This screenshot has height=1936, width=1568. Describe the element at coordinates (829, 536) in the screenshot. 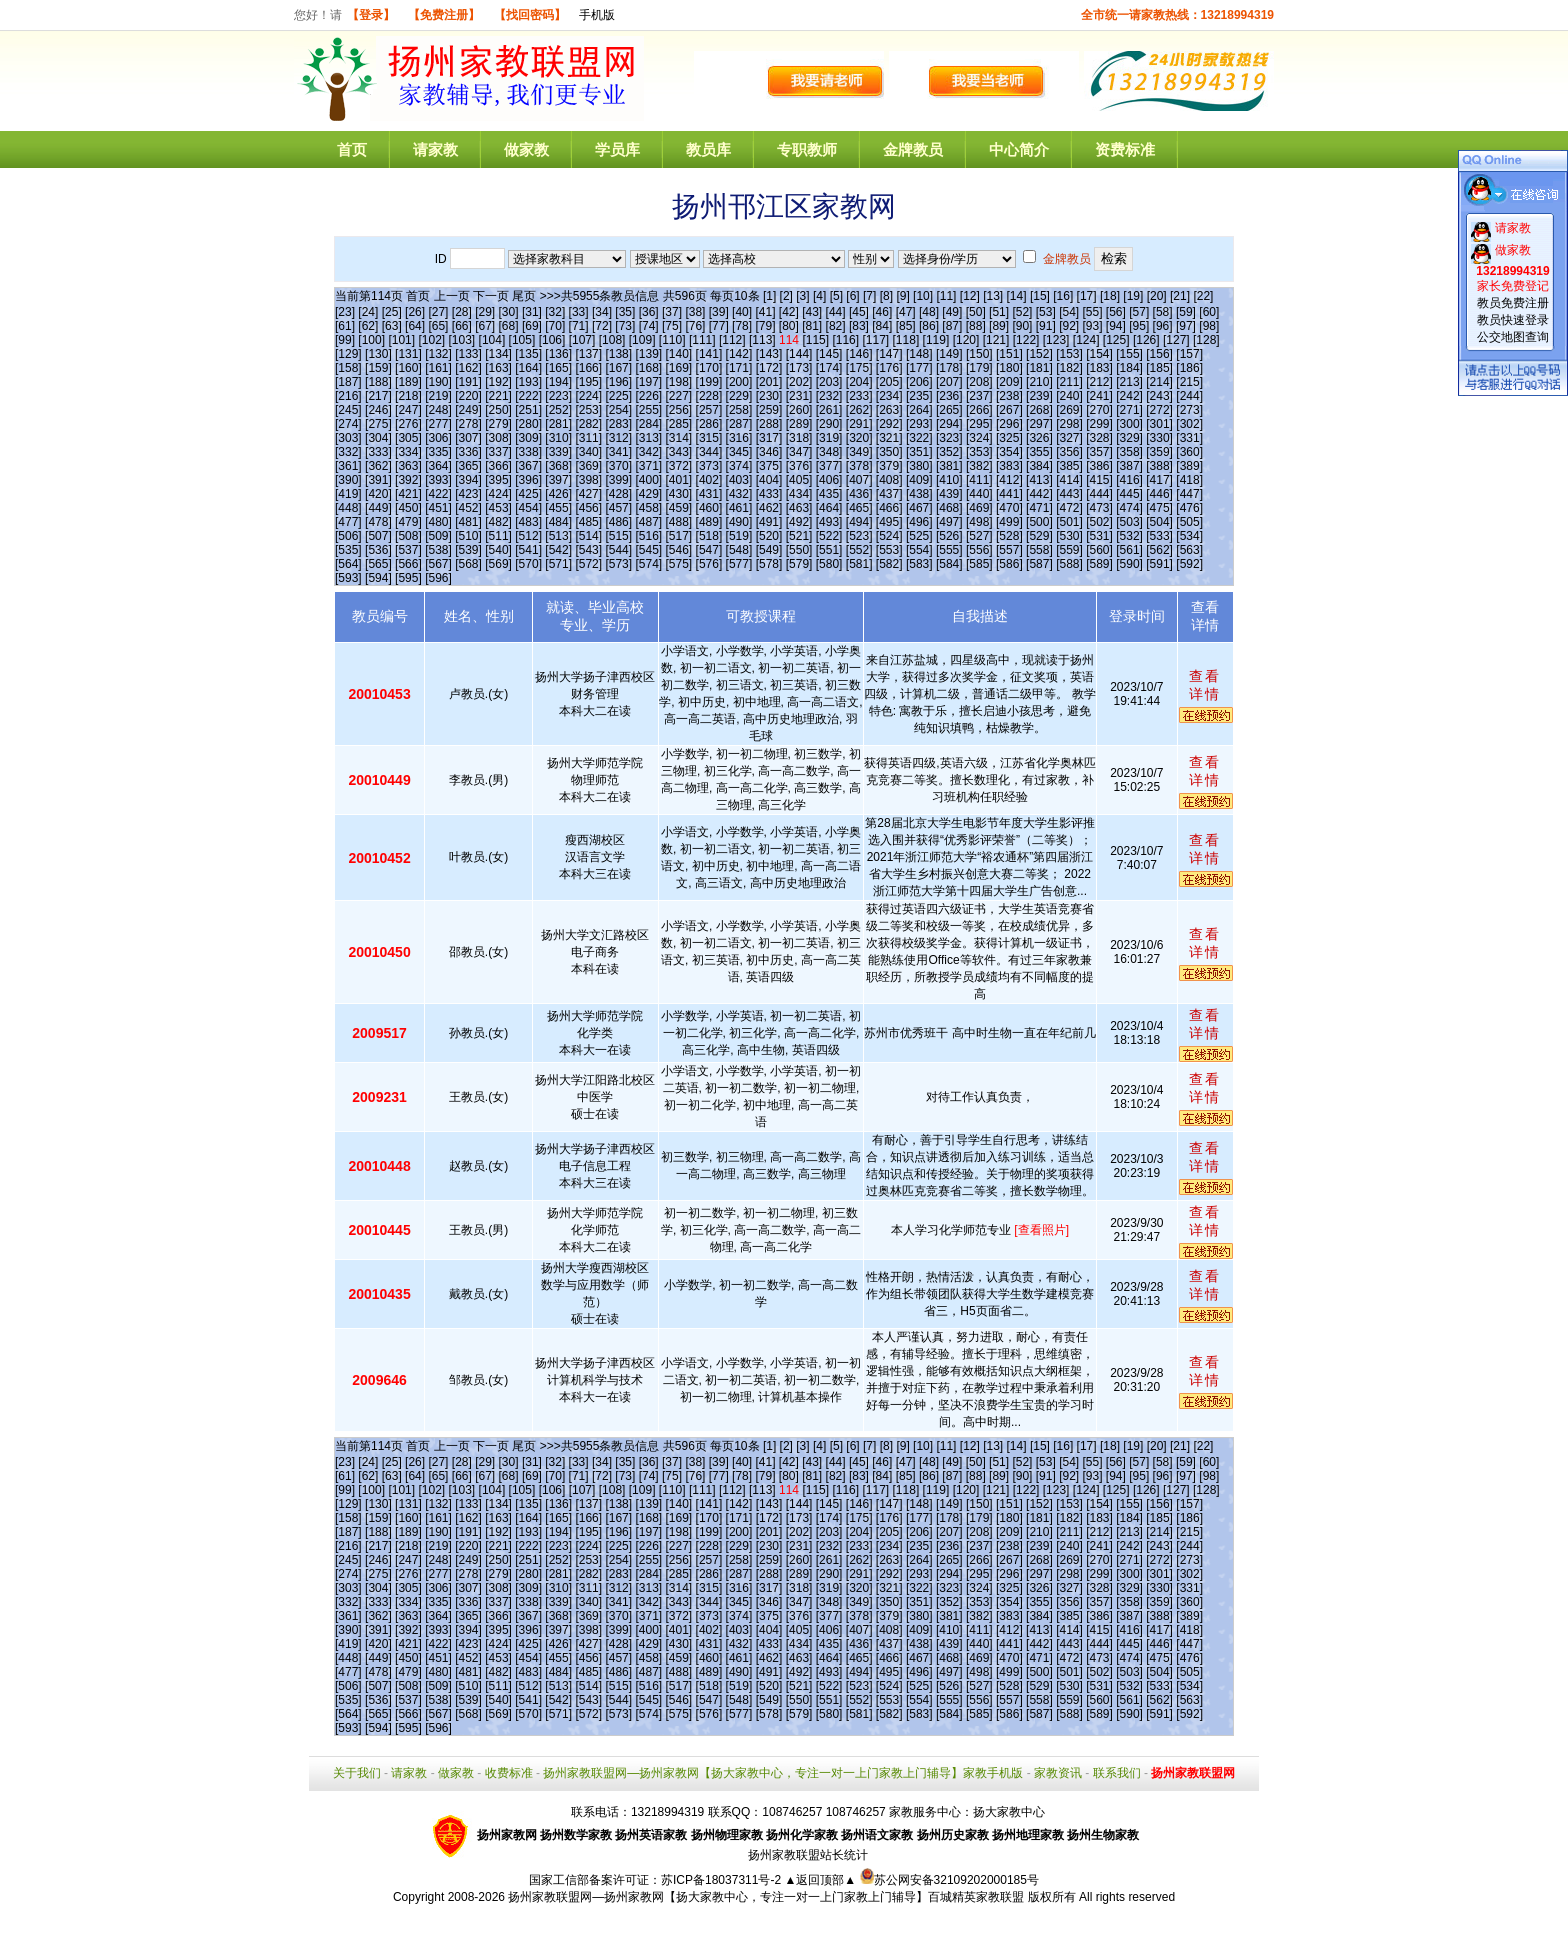

I see `[522]` at that location.